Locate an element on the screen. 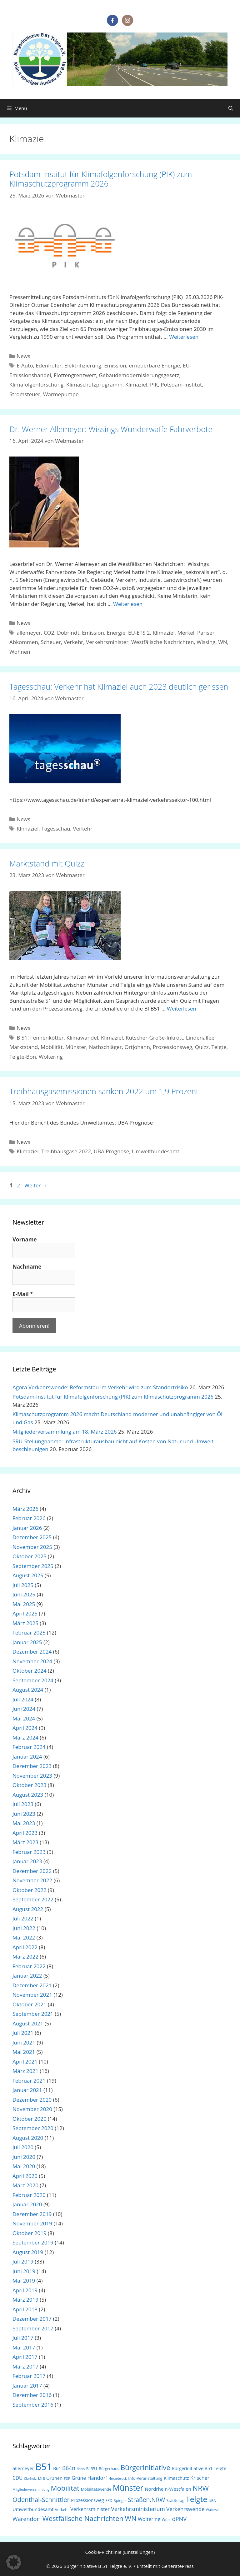  März 2026 is located at coordinates (25, 1508).